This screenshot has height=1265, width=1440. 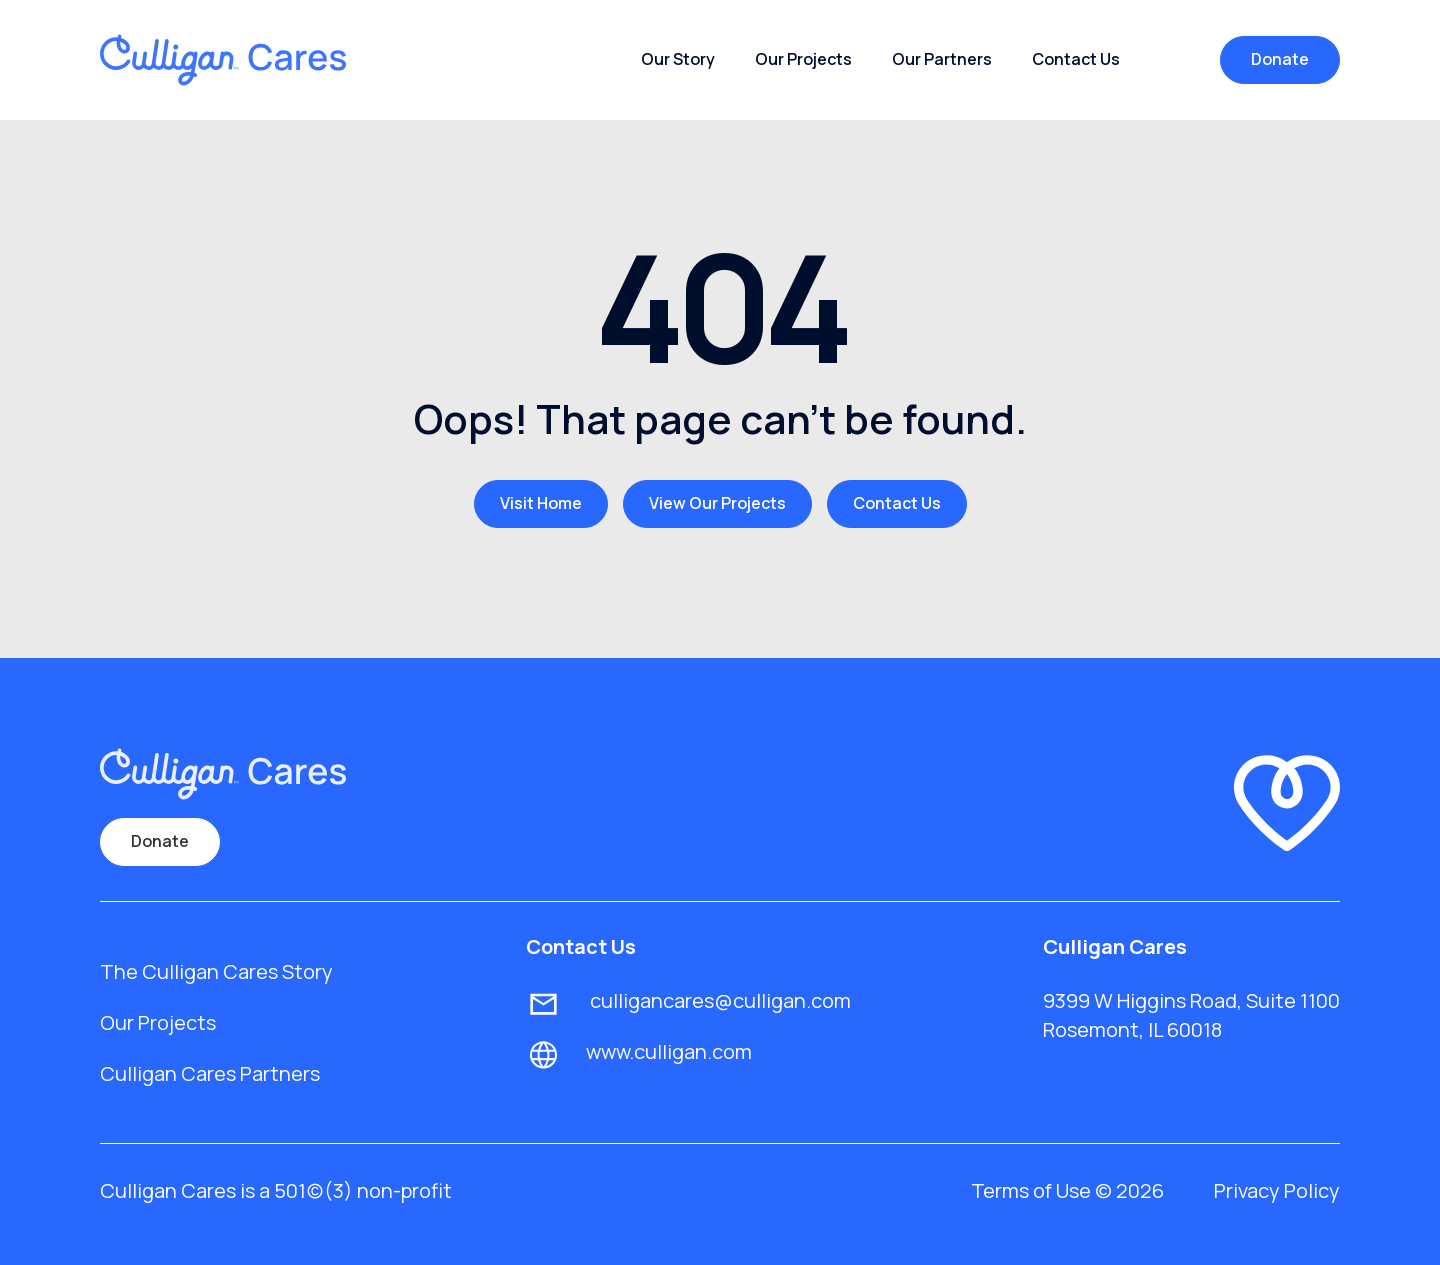 I want to click on Donate, so click(x=1280, y=59).